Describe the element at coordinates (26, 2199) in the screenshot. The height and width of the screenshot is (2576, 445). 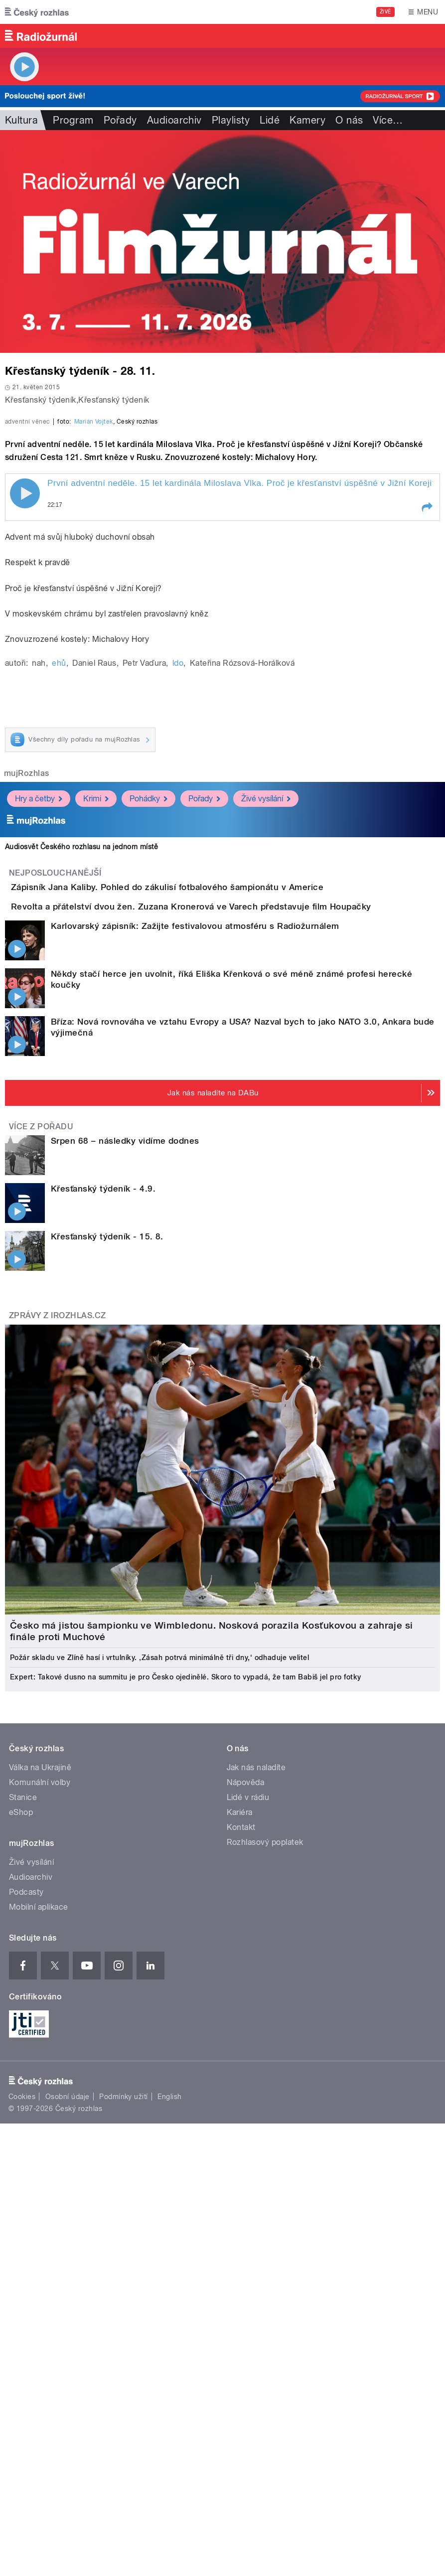
I see `Podcasty` at that location.